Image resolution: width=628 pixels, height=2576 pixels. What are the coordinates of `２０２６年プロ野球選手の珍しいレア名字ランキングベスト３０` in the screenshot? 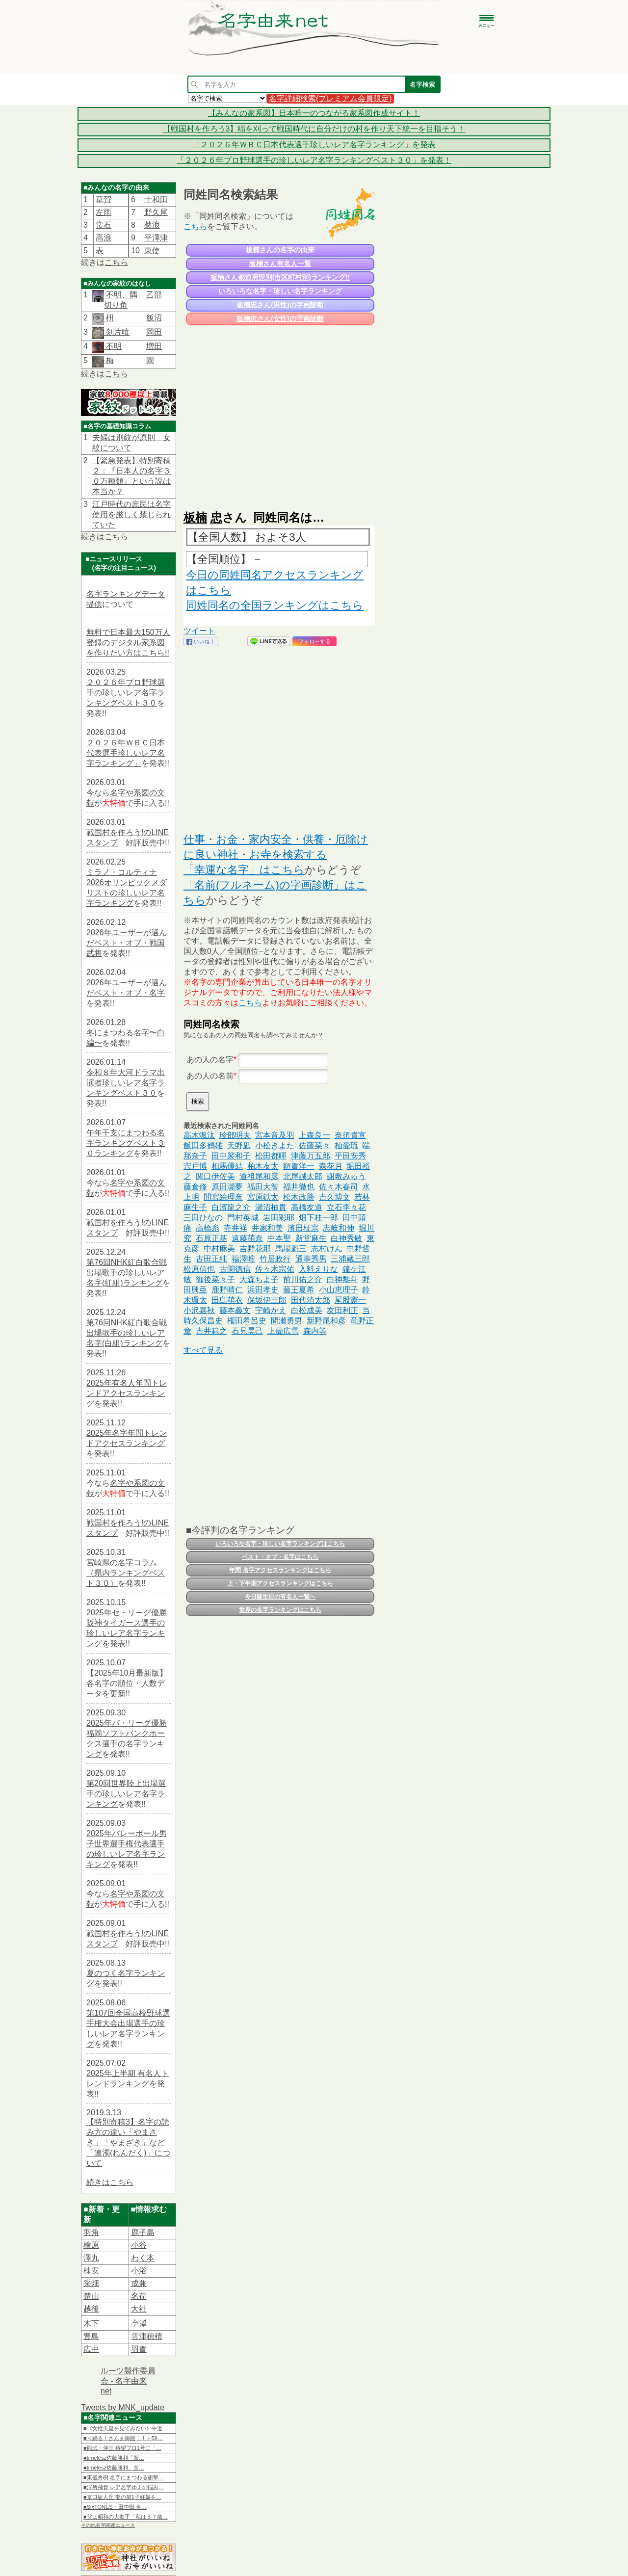 It's located at (125, 692).